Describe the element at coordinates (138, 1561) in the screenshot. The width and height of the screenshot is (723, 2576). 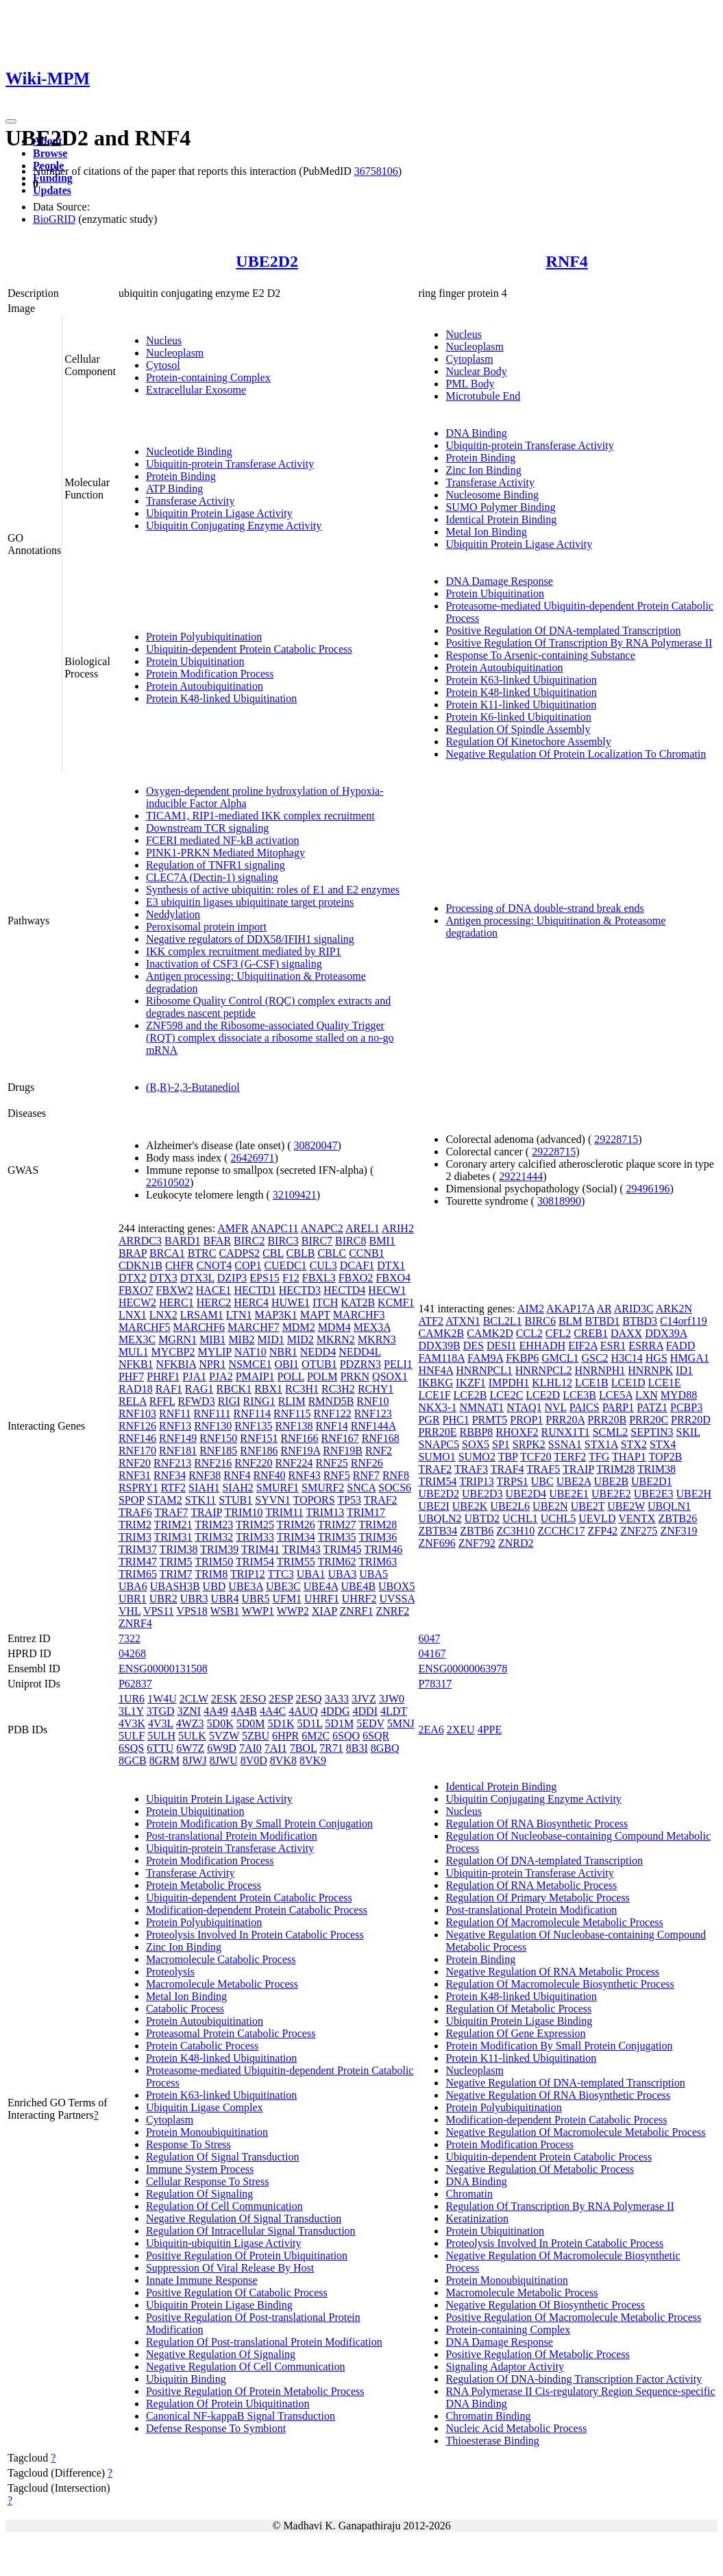
I see `TRIM47` at that location.